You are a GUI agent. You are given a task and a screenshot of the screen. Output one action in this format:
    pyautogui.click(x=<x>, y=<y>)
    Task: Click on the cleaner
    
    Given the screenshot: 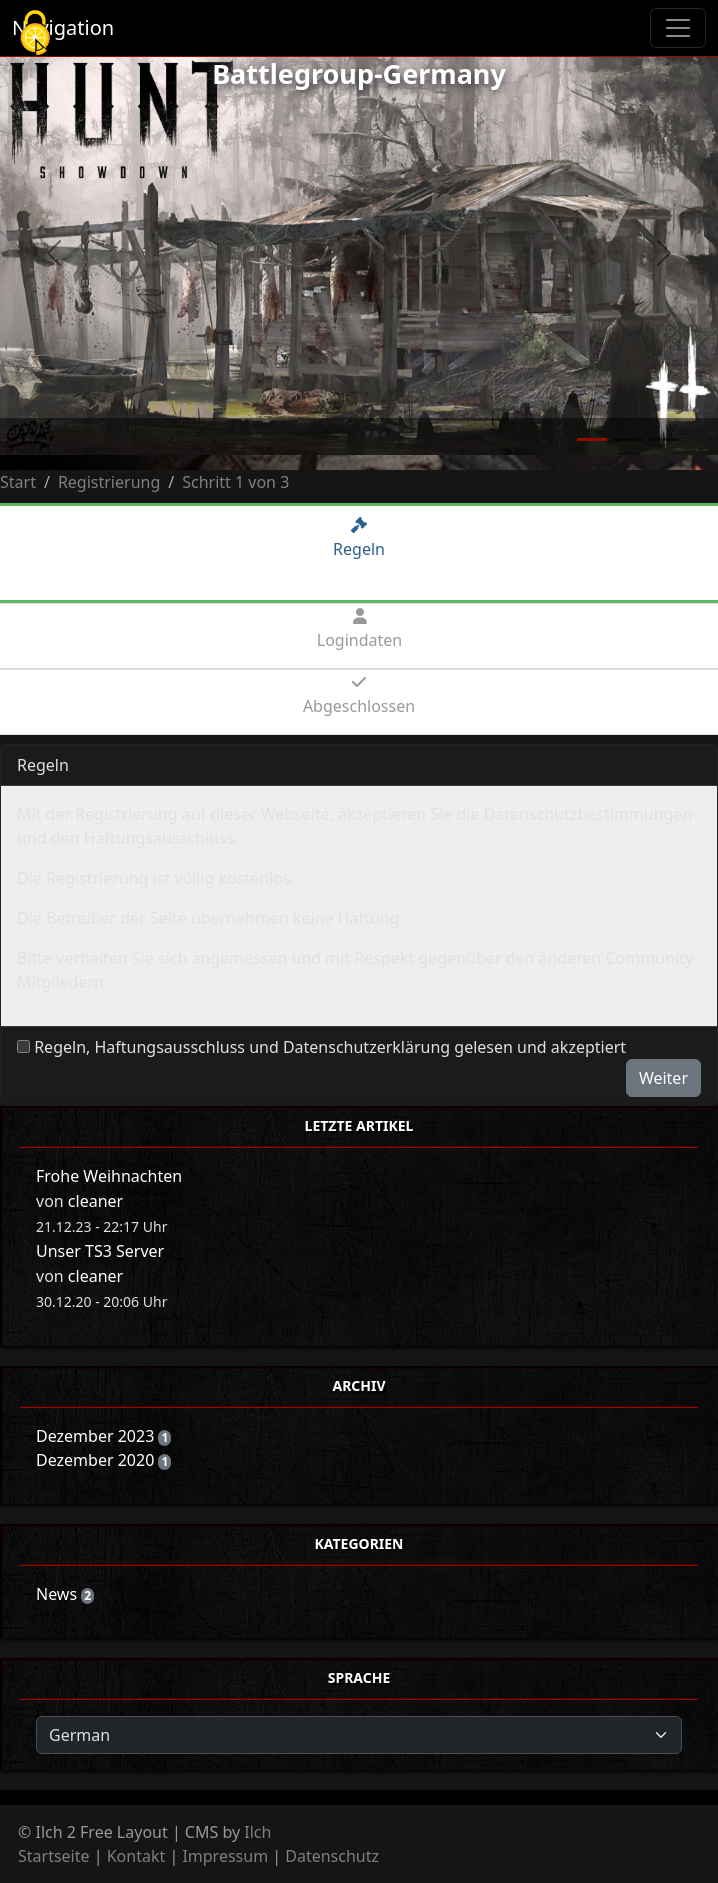 What is the action you would take?
    pyautogui.click(x=95, y=1201)
    